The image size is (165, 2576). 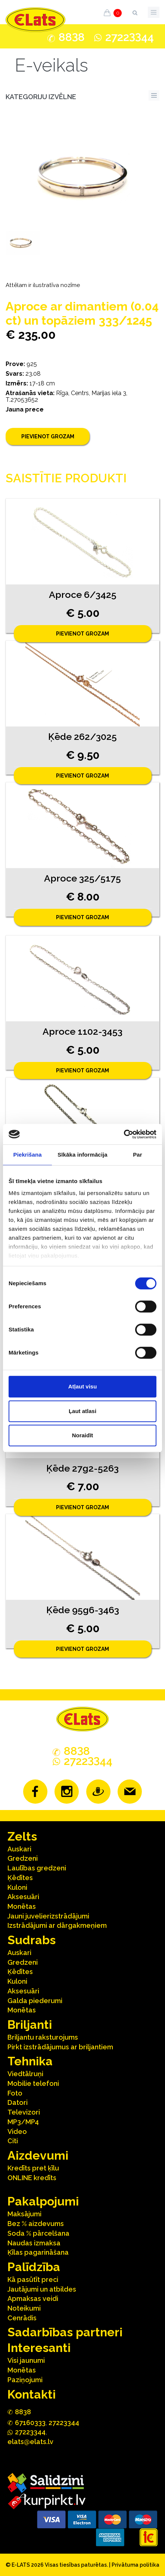 What do you see at coordinates (33, 2083) in the screenshot?
I see `Mobilie telefoni` at bounding box center [33, 2083].